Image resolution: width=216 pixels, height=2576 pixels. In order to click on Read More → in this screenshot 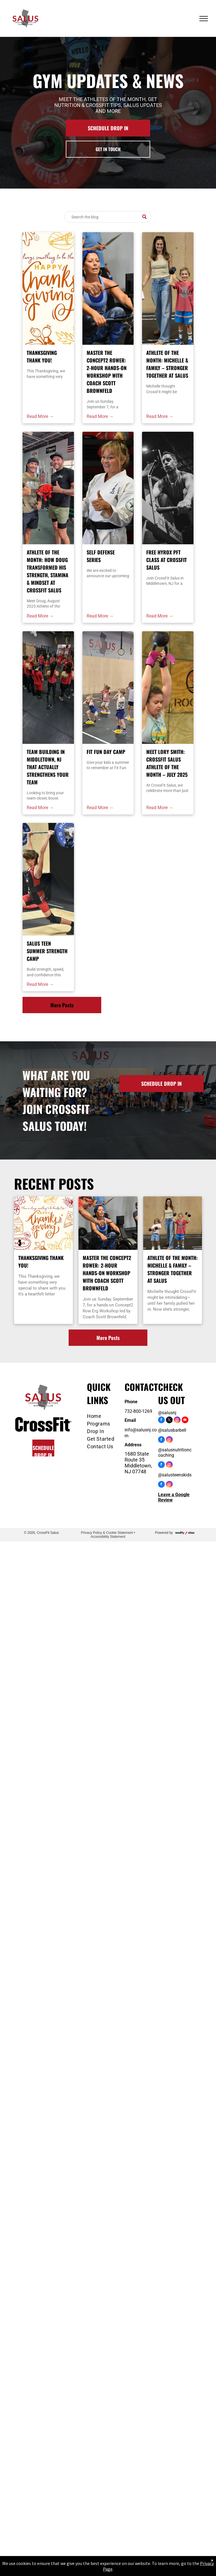, I will do `click(40, 416)`.